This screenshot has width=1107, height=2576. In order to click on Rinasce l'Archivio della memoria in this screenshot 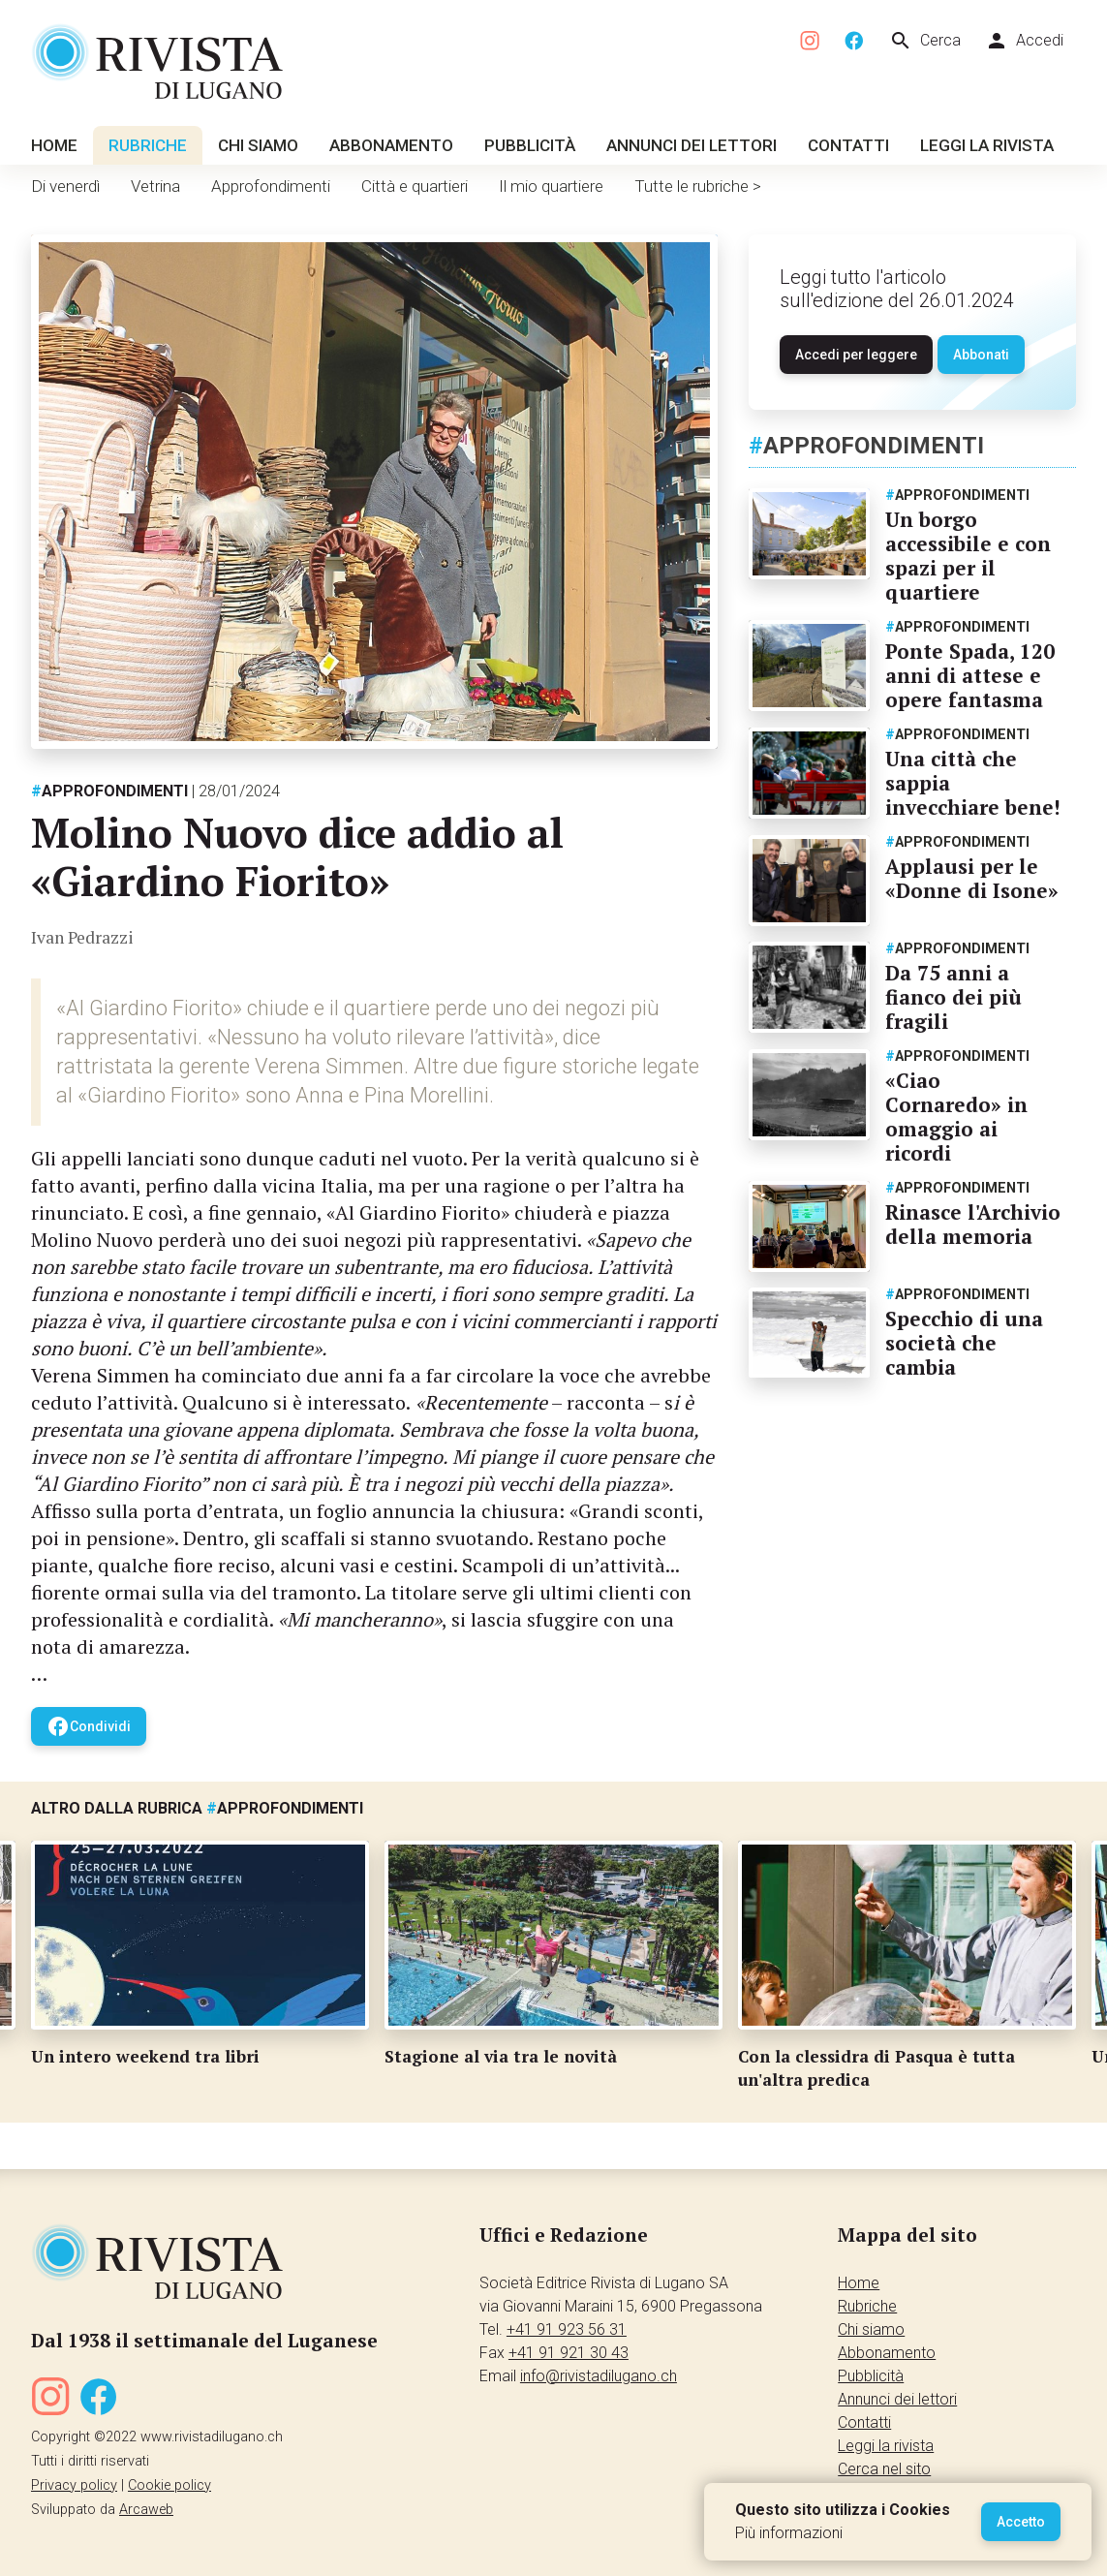, I will do `click(973, 1224)`.